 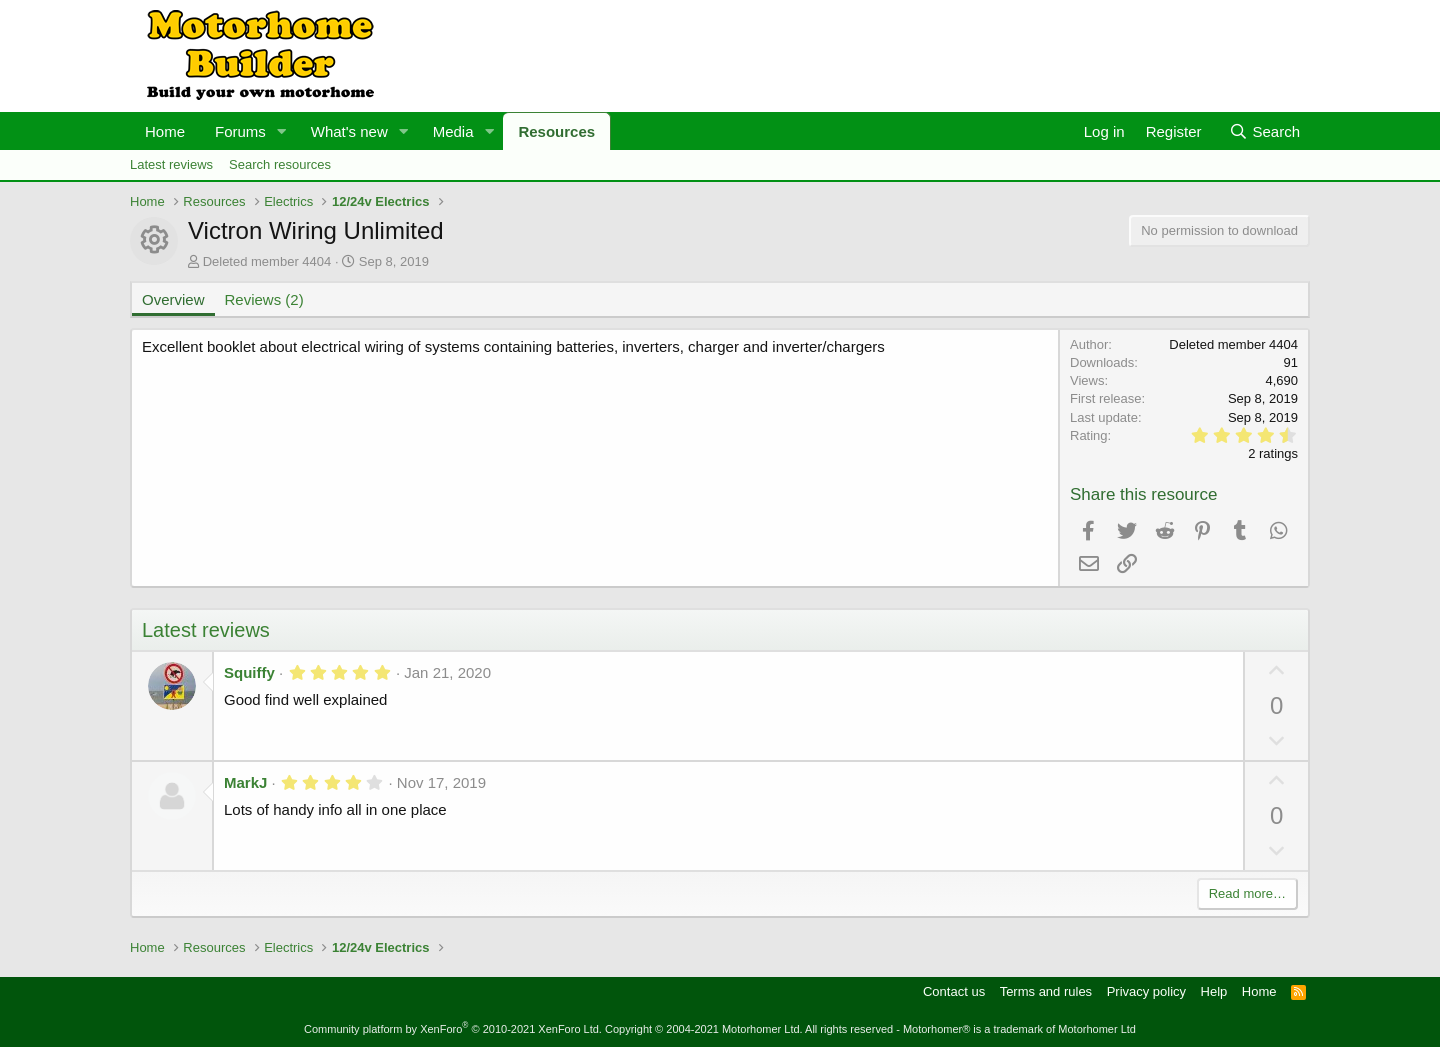 What do you see at coordinates (280, 164) in the screenshot?
I see `Search resources` at bounding box center [280, 164].